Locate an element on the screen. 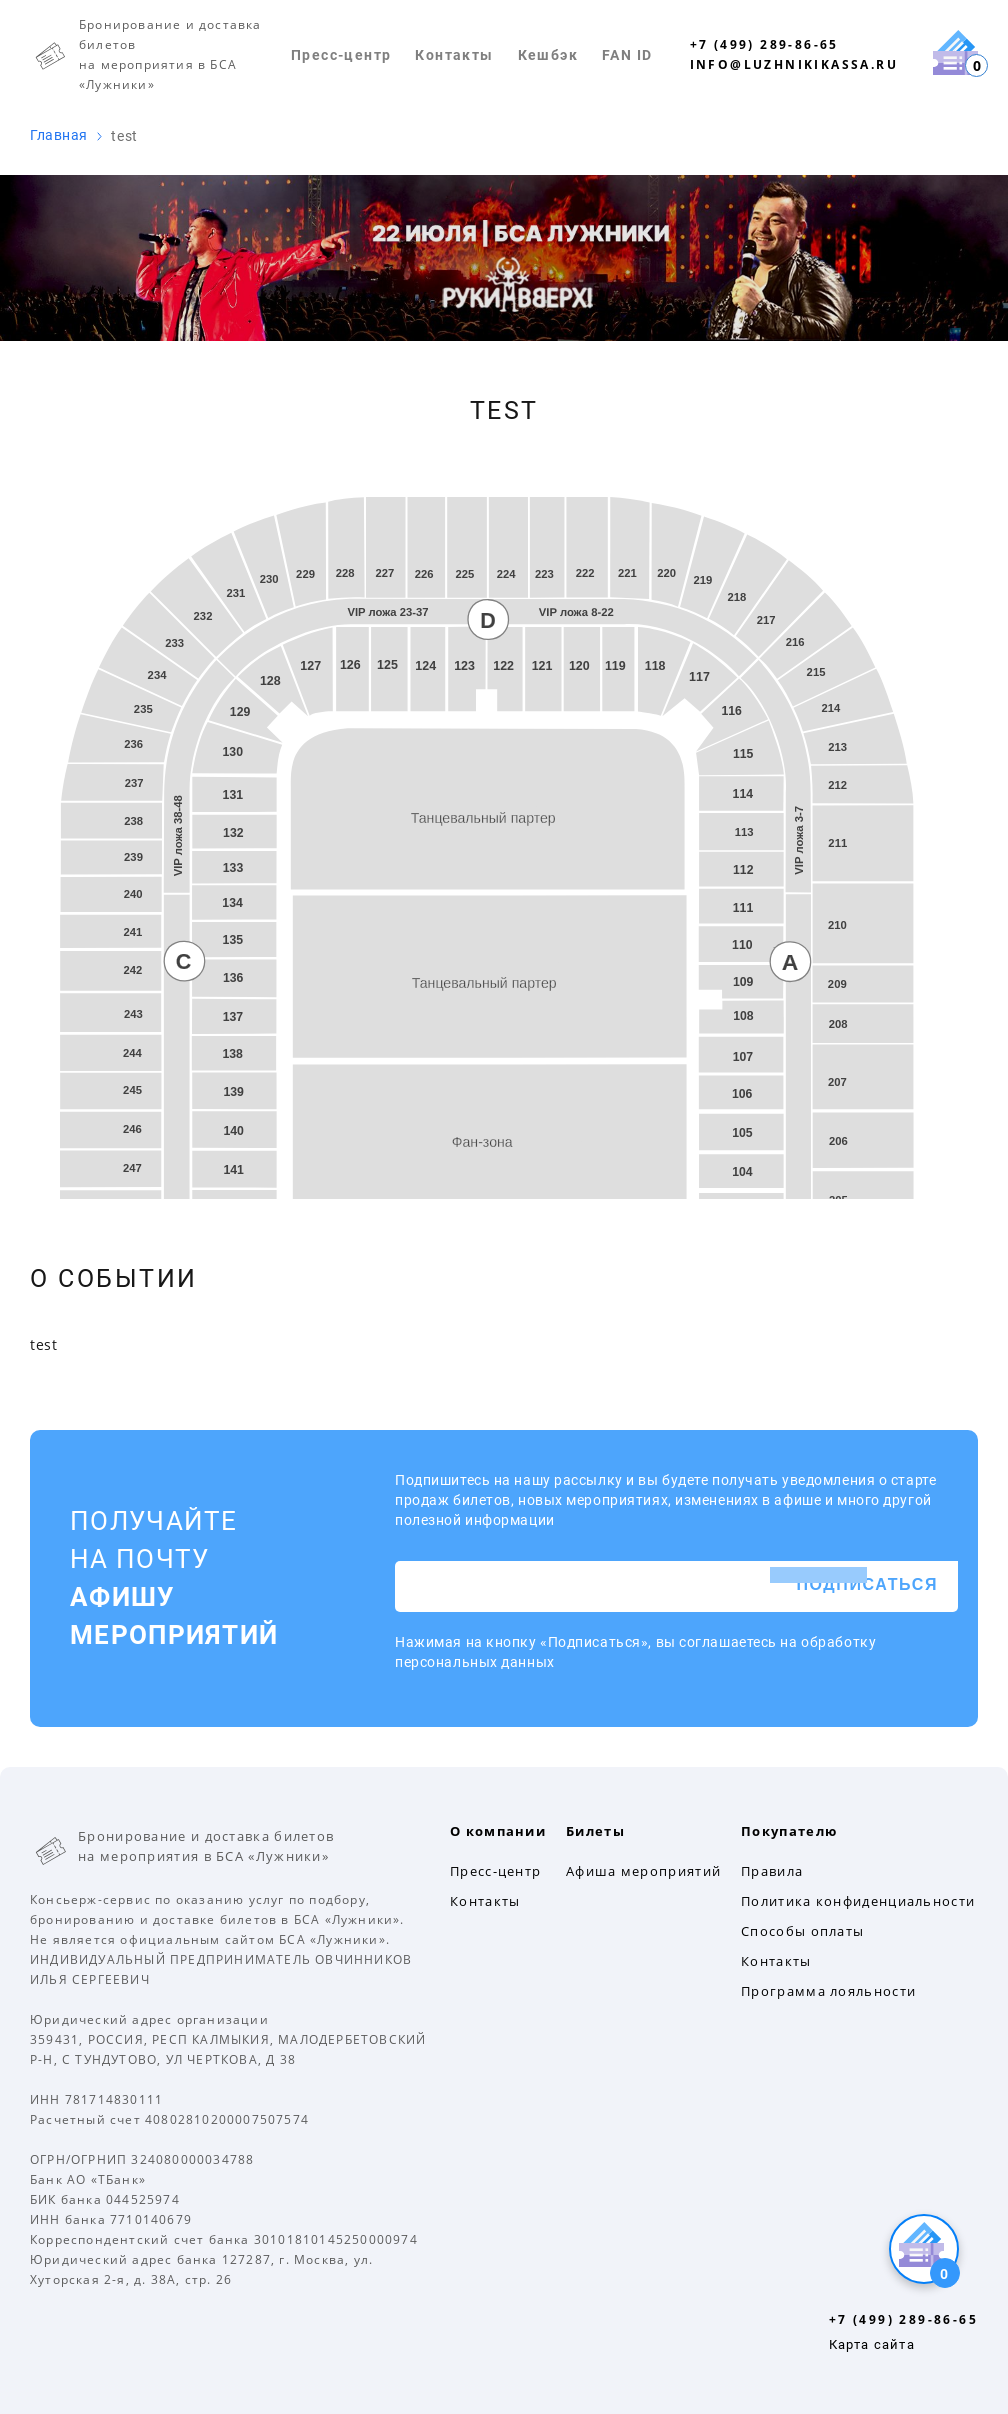 The image size is (1008, 2414). info@luzhnikikassa.ru is located at coordinates (794, 64).